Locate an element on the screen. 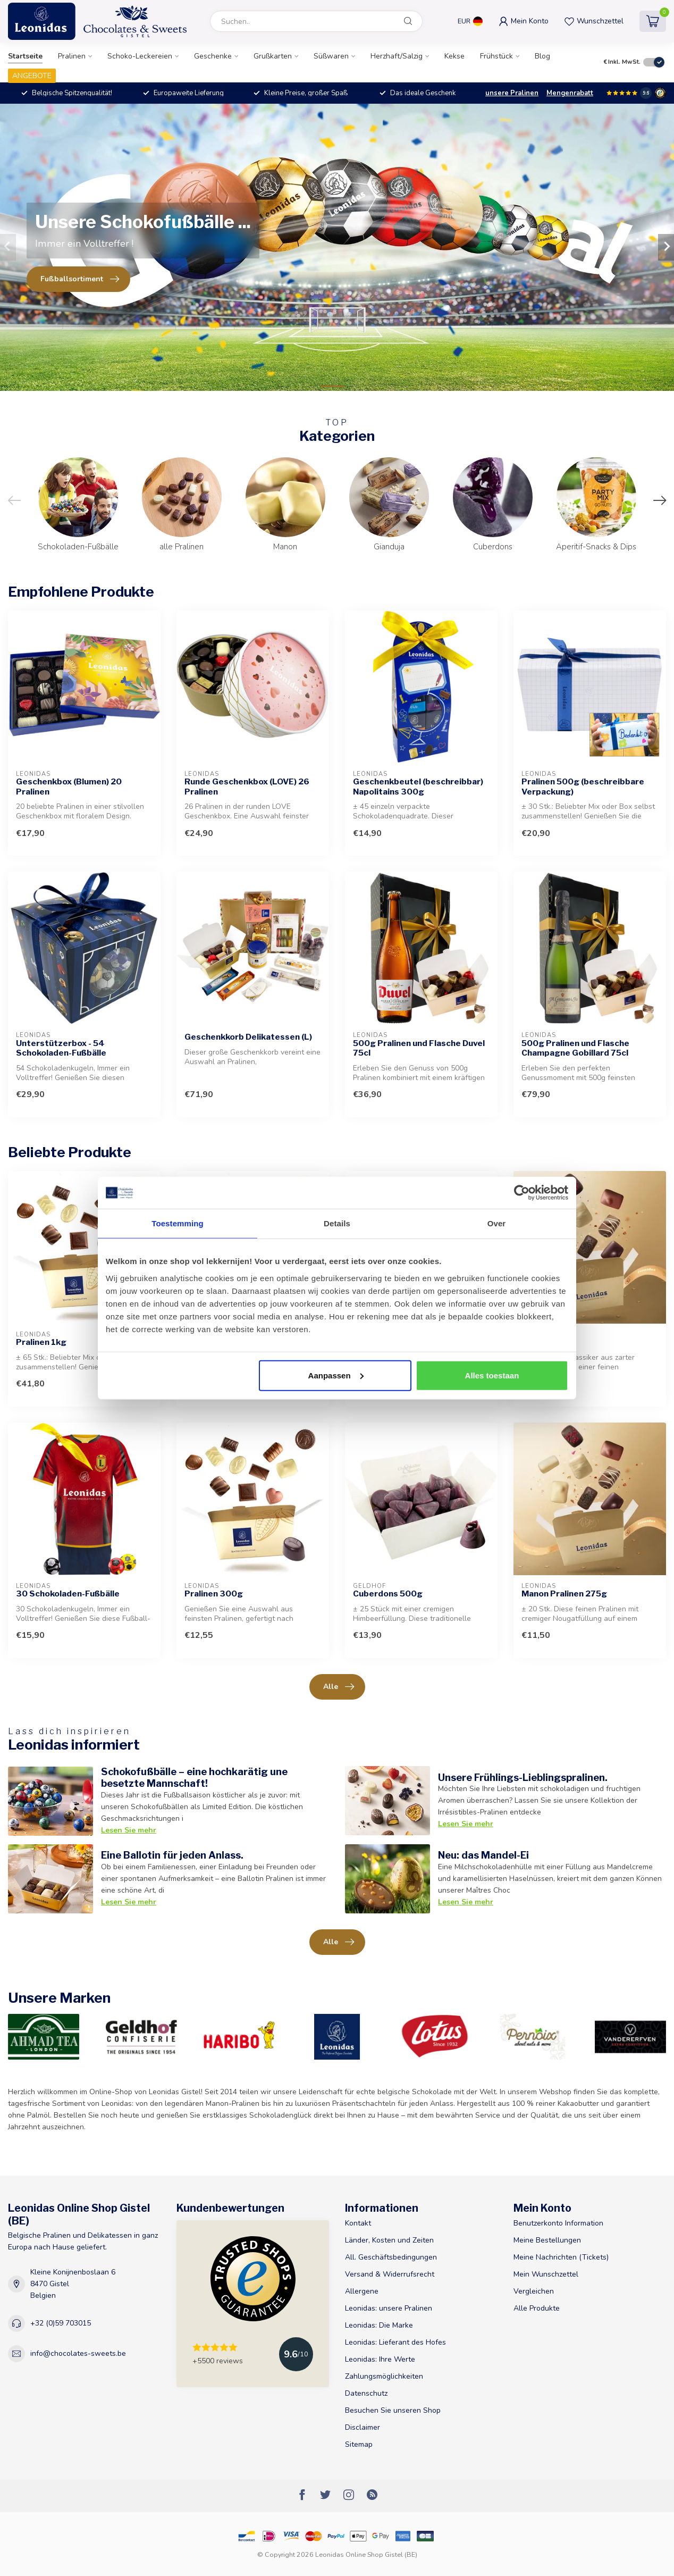 The height and width of the screenshot is (2576, 674). Manon 500g is located at coordinates (547, 1342).